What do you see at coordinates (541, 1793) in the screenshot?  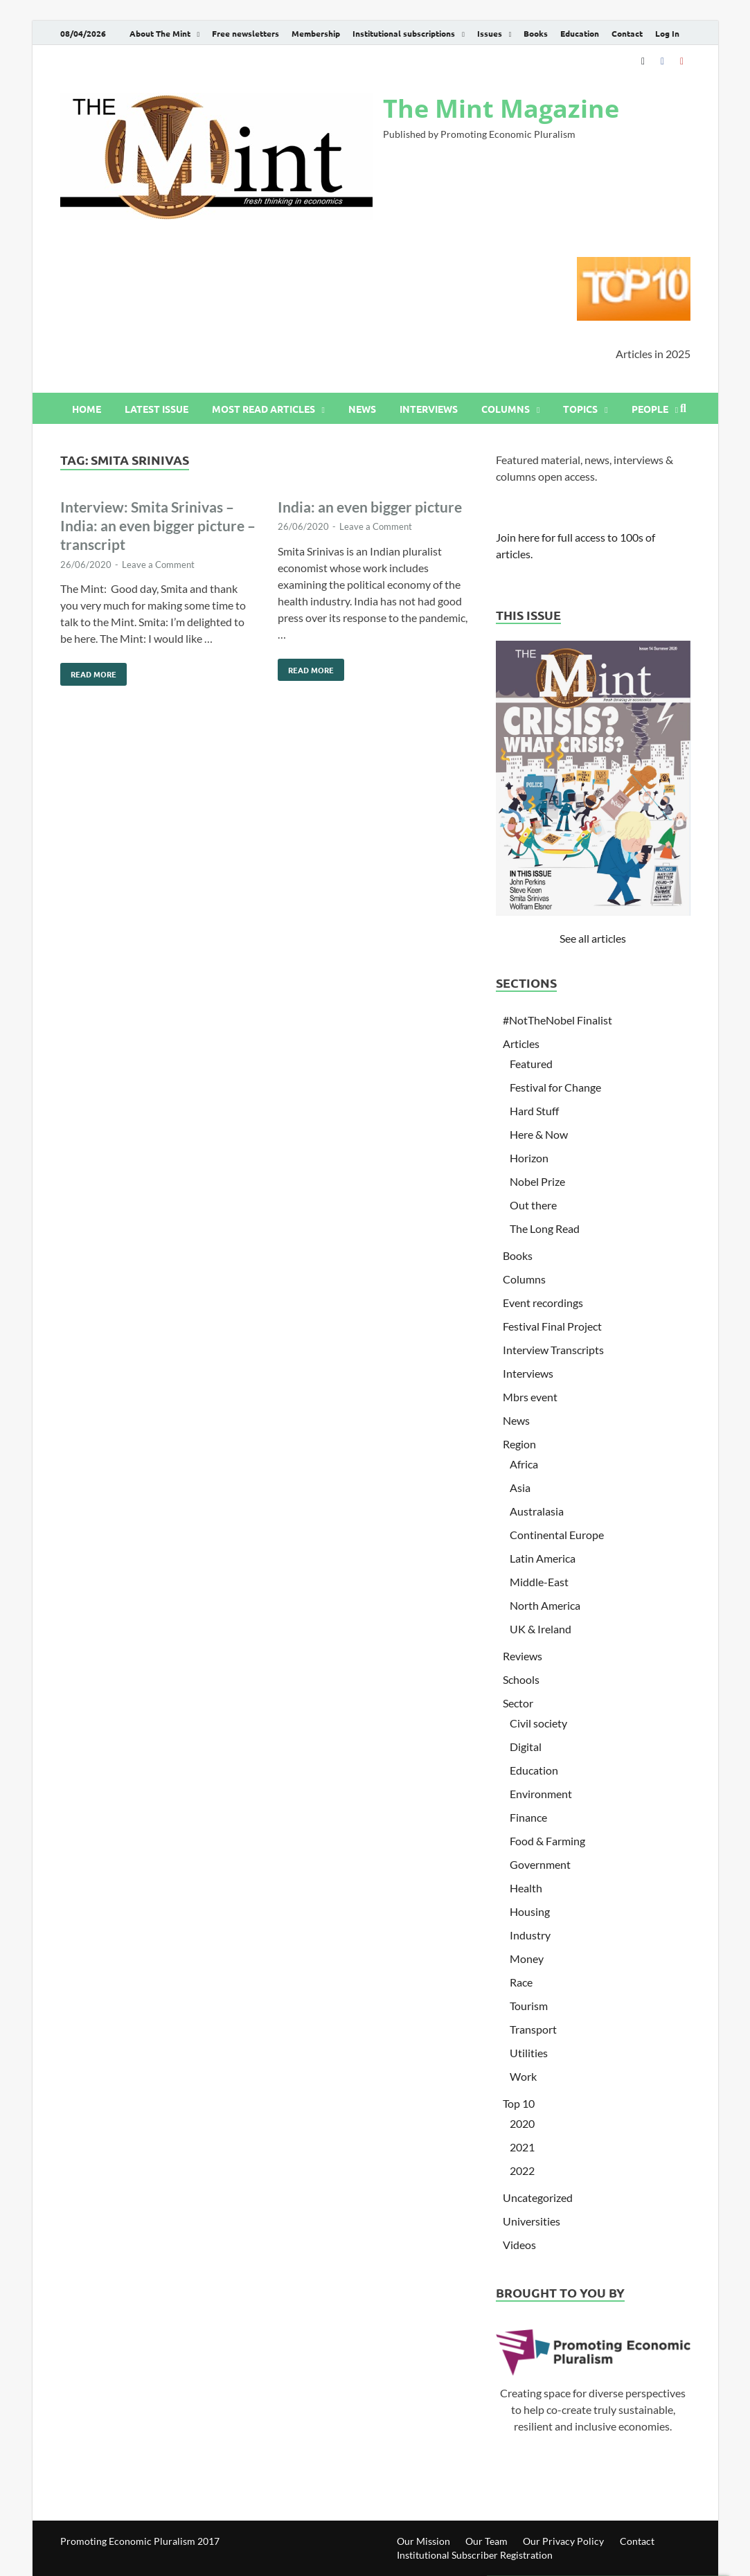 I see `Environment` at bounding box center [541, 1793].